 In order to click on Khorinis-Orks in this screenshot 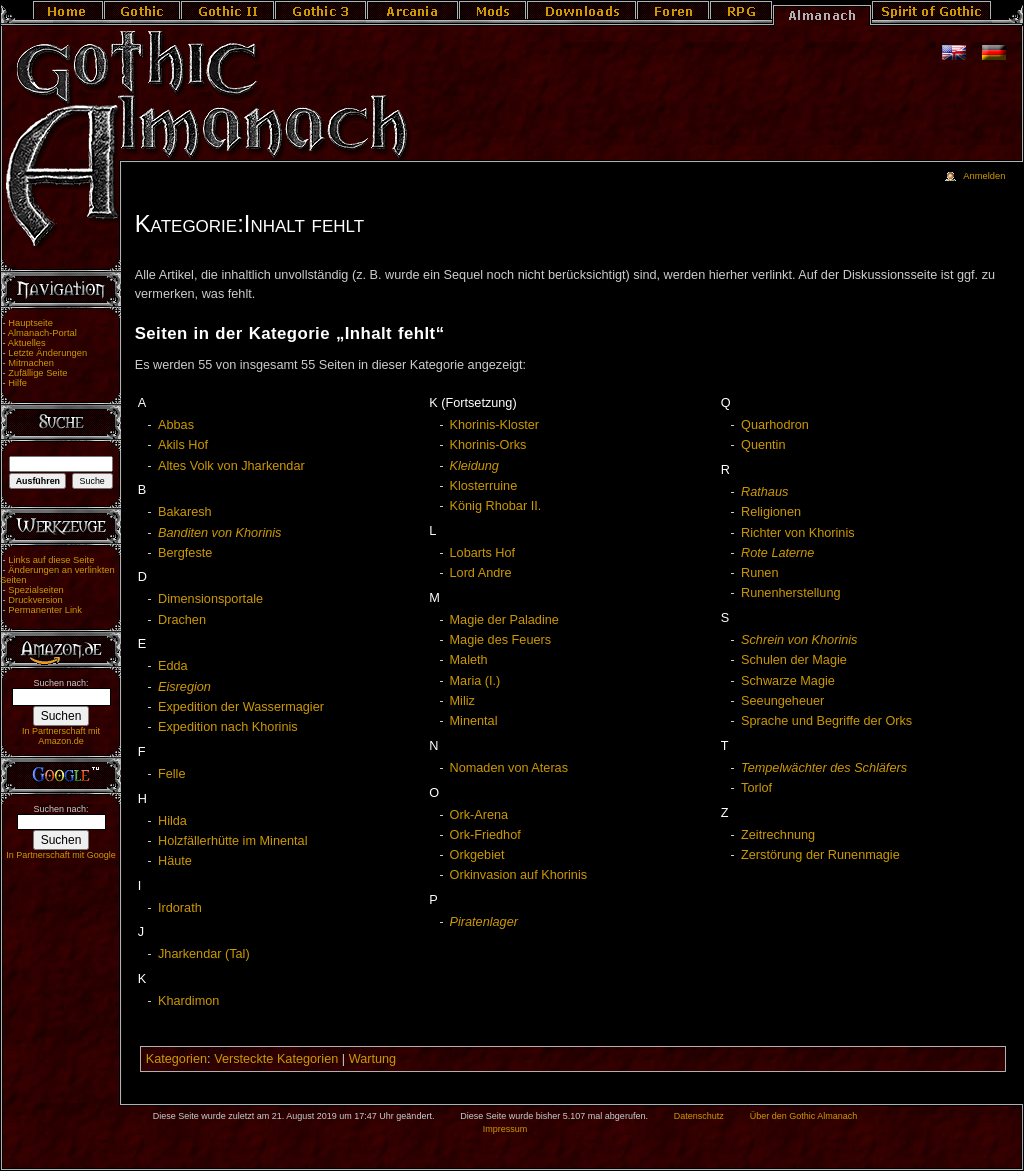, I will do `click(488, 445)`.